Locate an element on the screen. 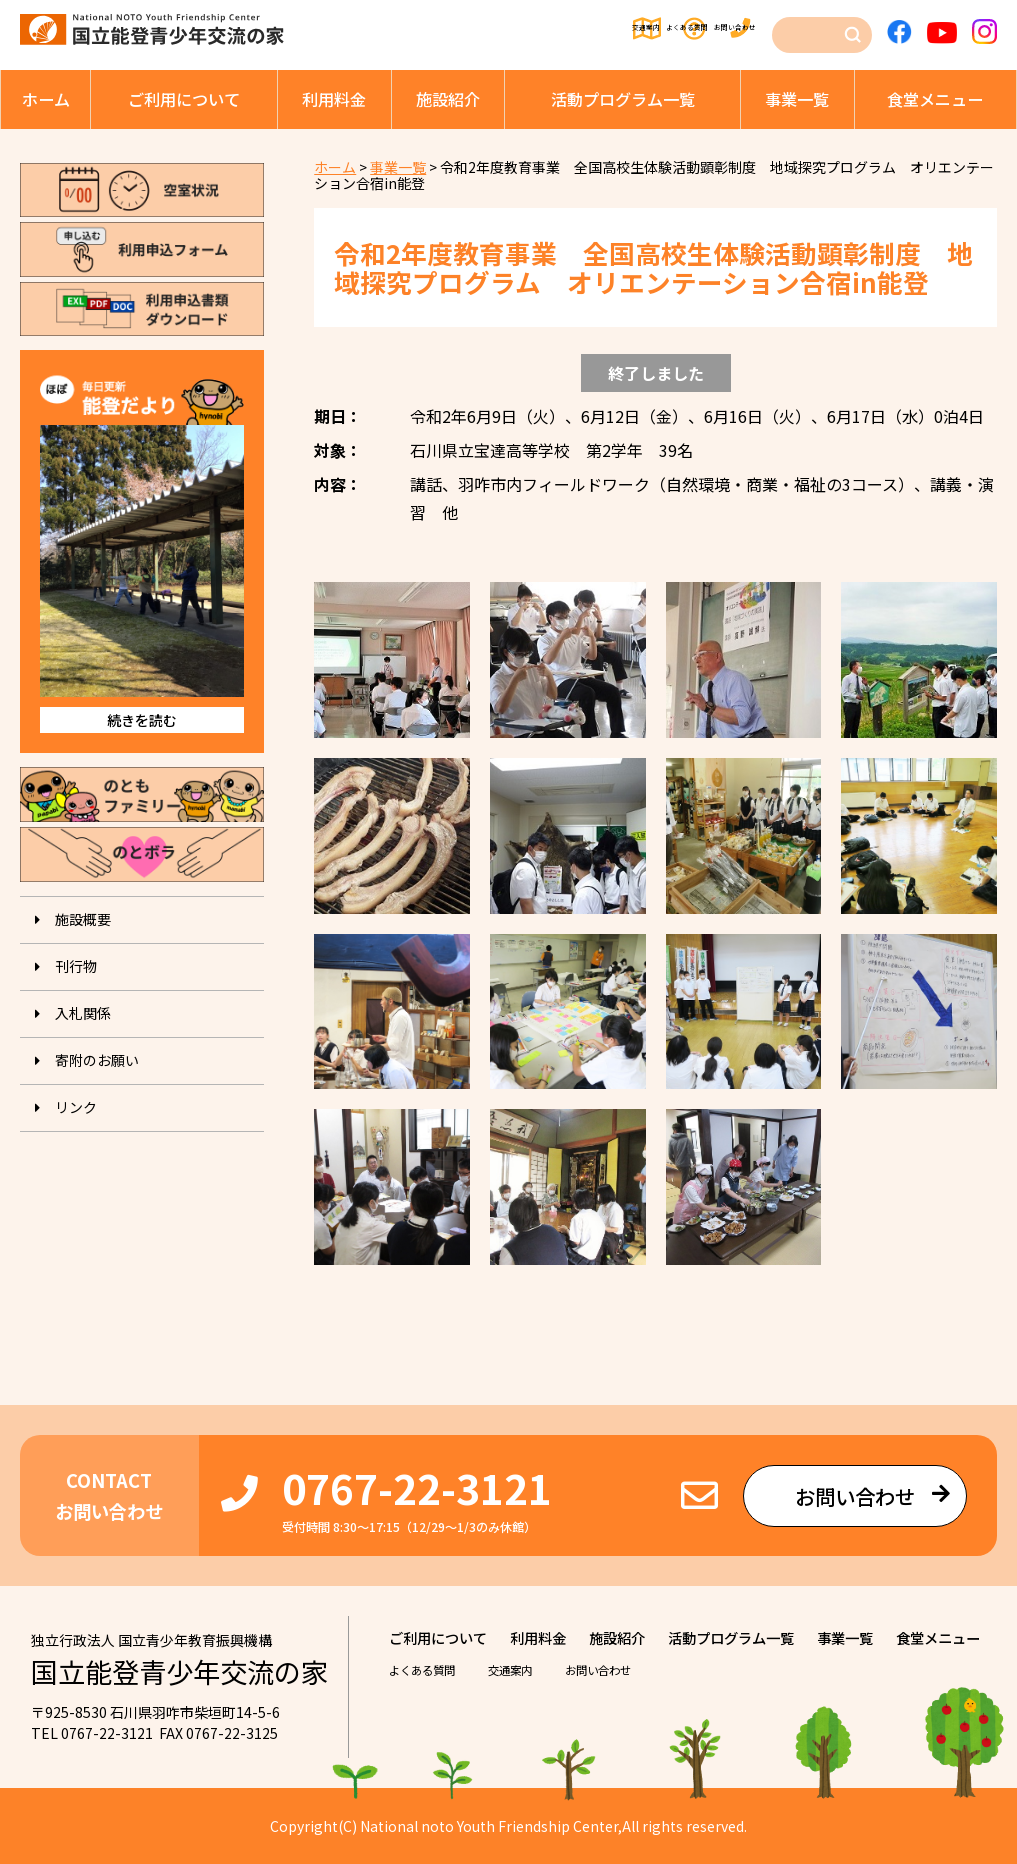 Image resolution: width=1017 pixels, height=1864 pixels. ホーム is located at coordinates (46, 99).